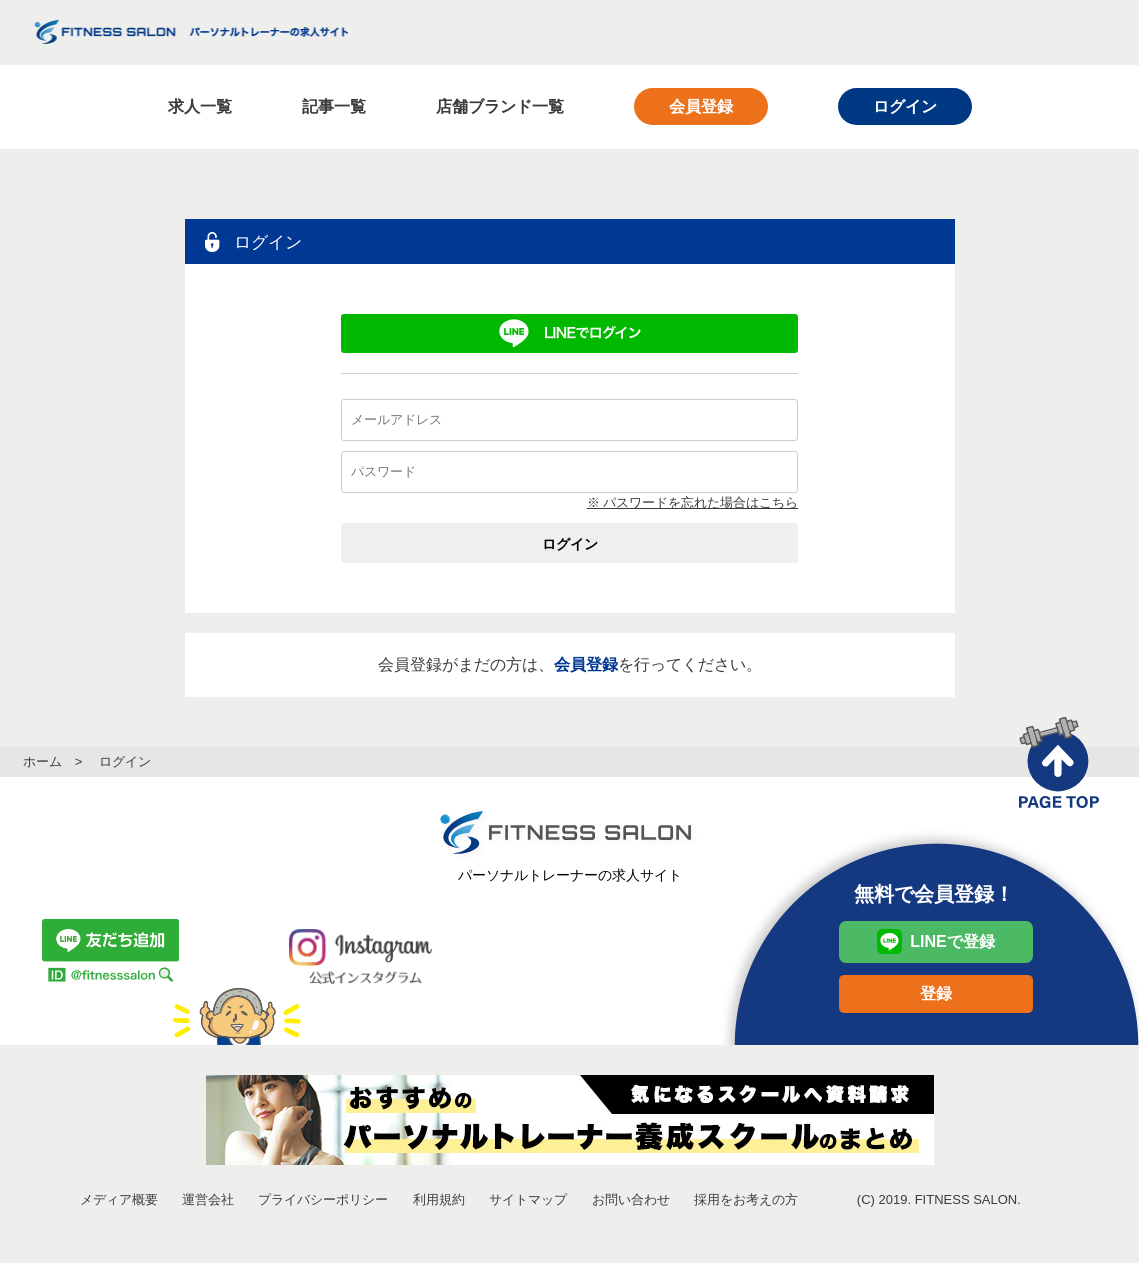  What do you see at coordinates (334, 106) in the screenshot?
I see `記事一覧` at bounding box center [334, 106].